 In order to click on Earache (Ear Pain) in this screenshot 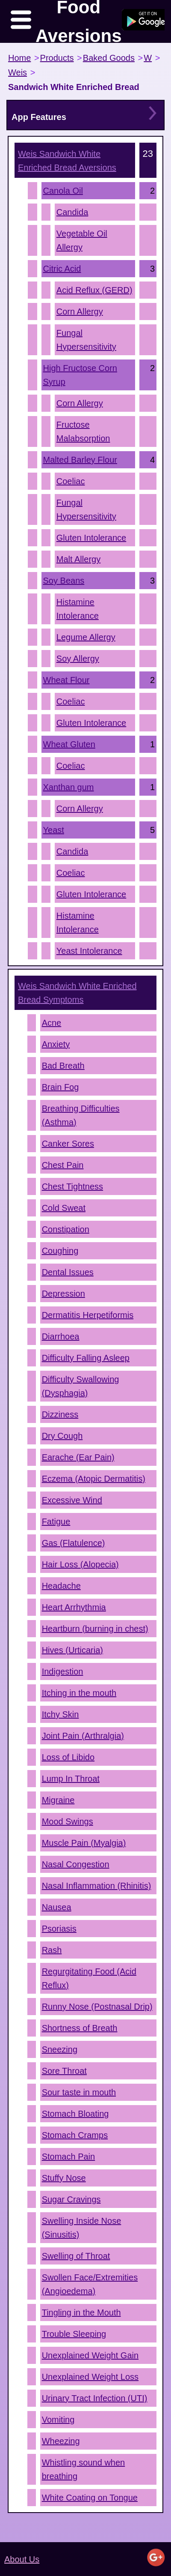, I will do `click(78, 1457)`.